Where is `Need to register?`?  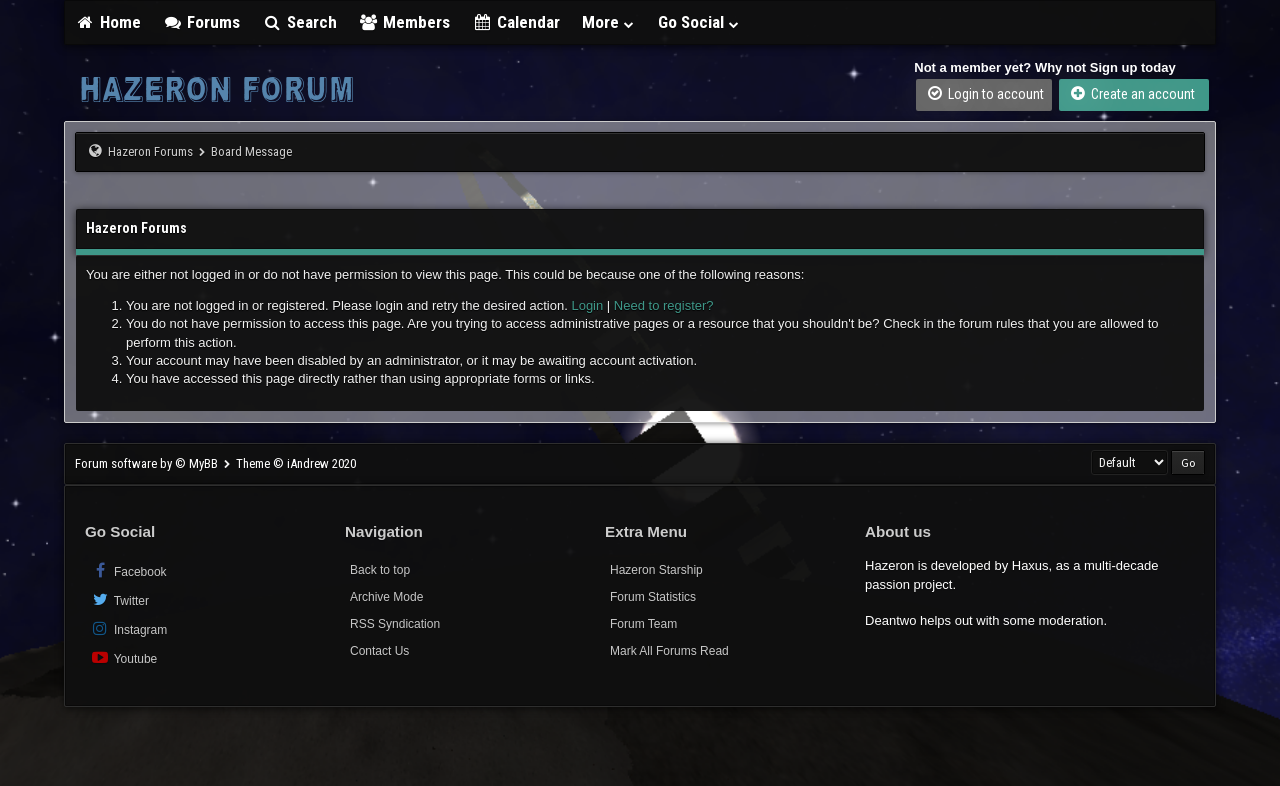 Need to register? is located at coordinates (664, 305).